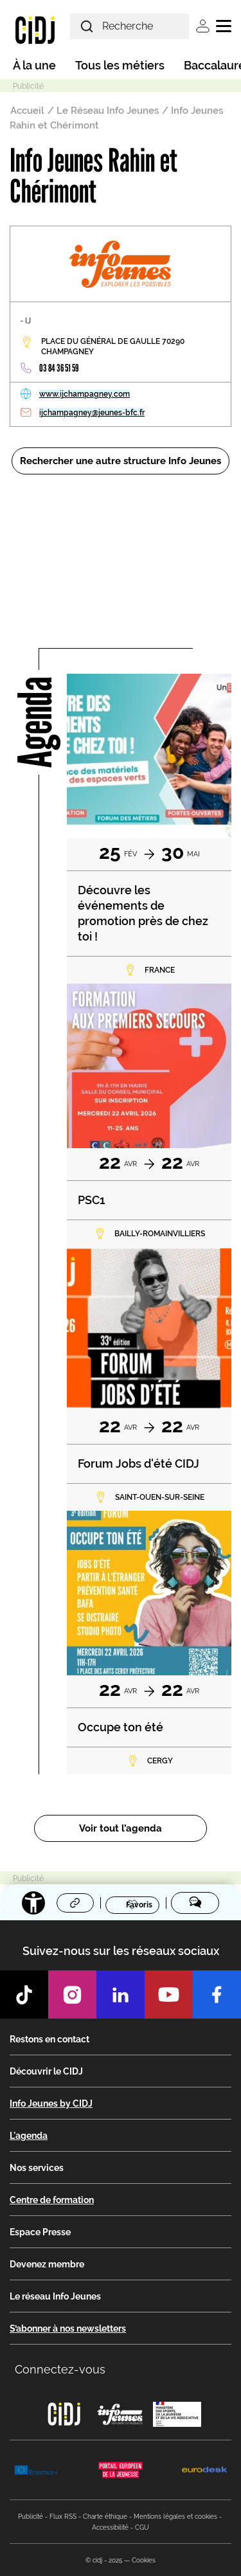 This screenshot has height=2576, width=241. Describe the element at coordinates (33, 1902) in the screenshot. I see `[Accessibilité]` at that location.